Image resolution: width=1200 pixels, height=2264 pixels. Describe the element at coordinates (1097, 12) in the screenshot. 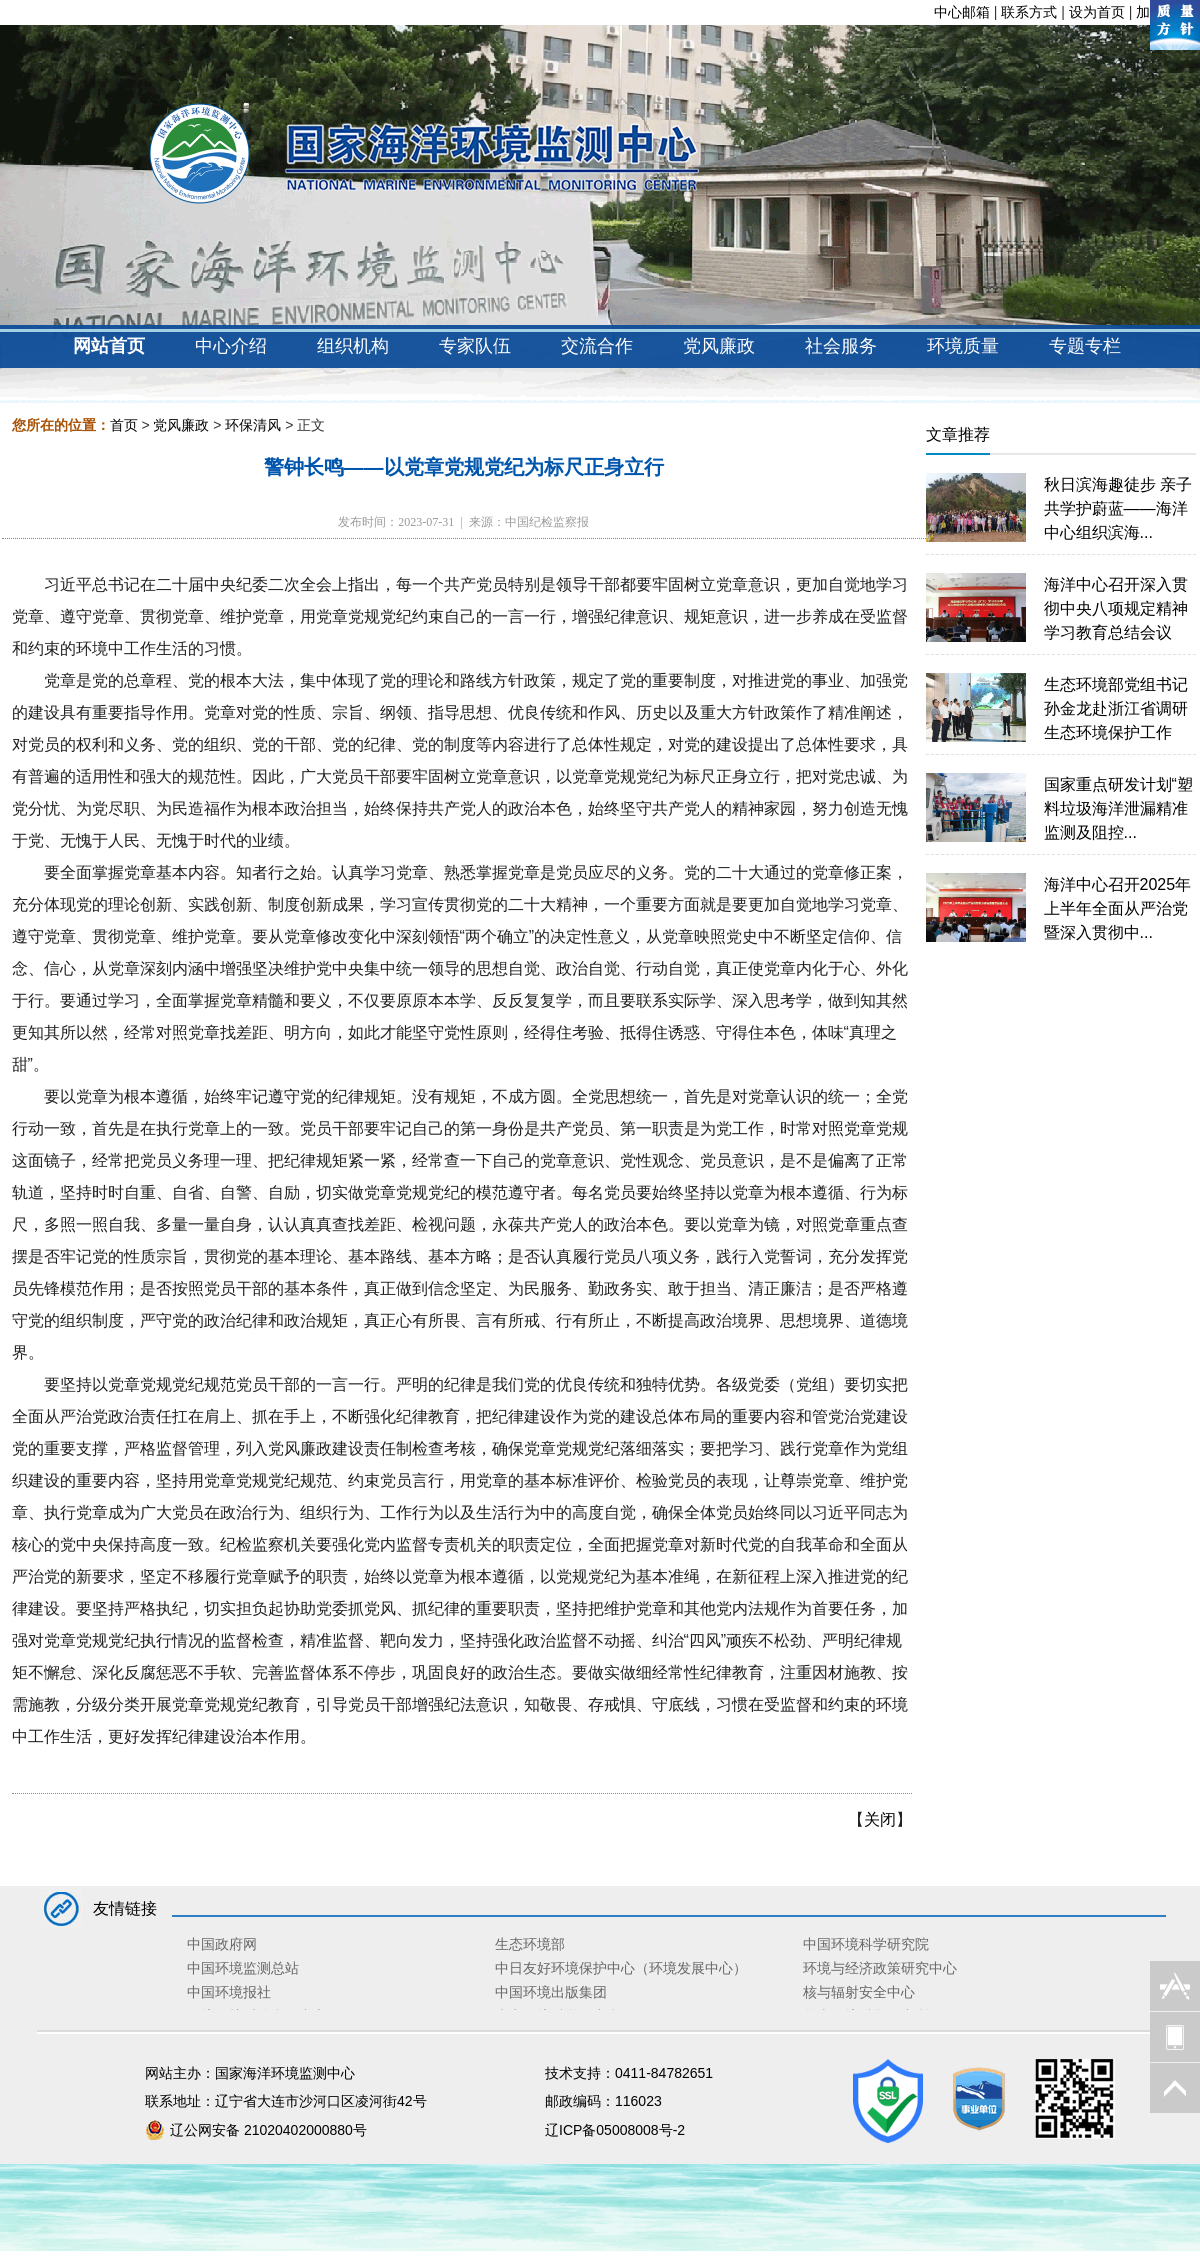

I see `设为首页` at that location.